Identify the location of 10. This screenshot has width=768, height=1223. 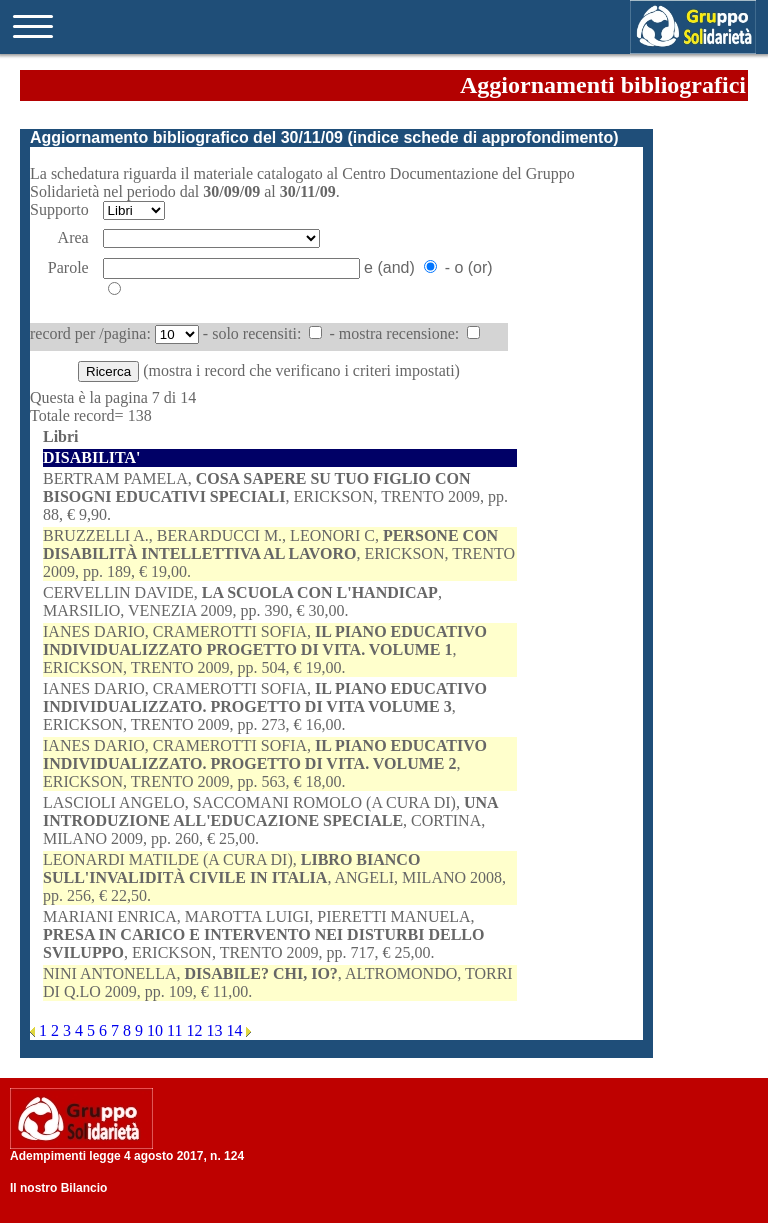
(157, 1030).